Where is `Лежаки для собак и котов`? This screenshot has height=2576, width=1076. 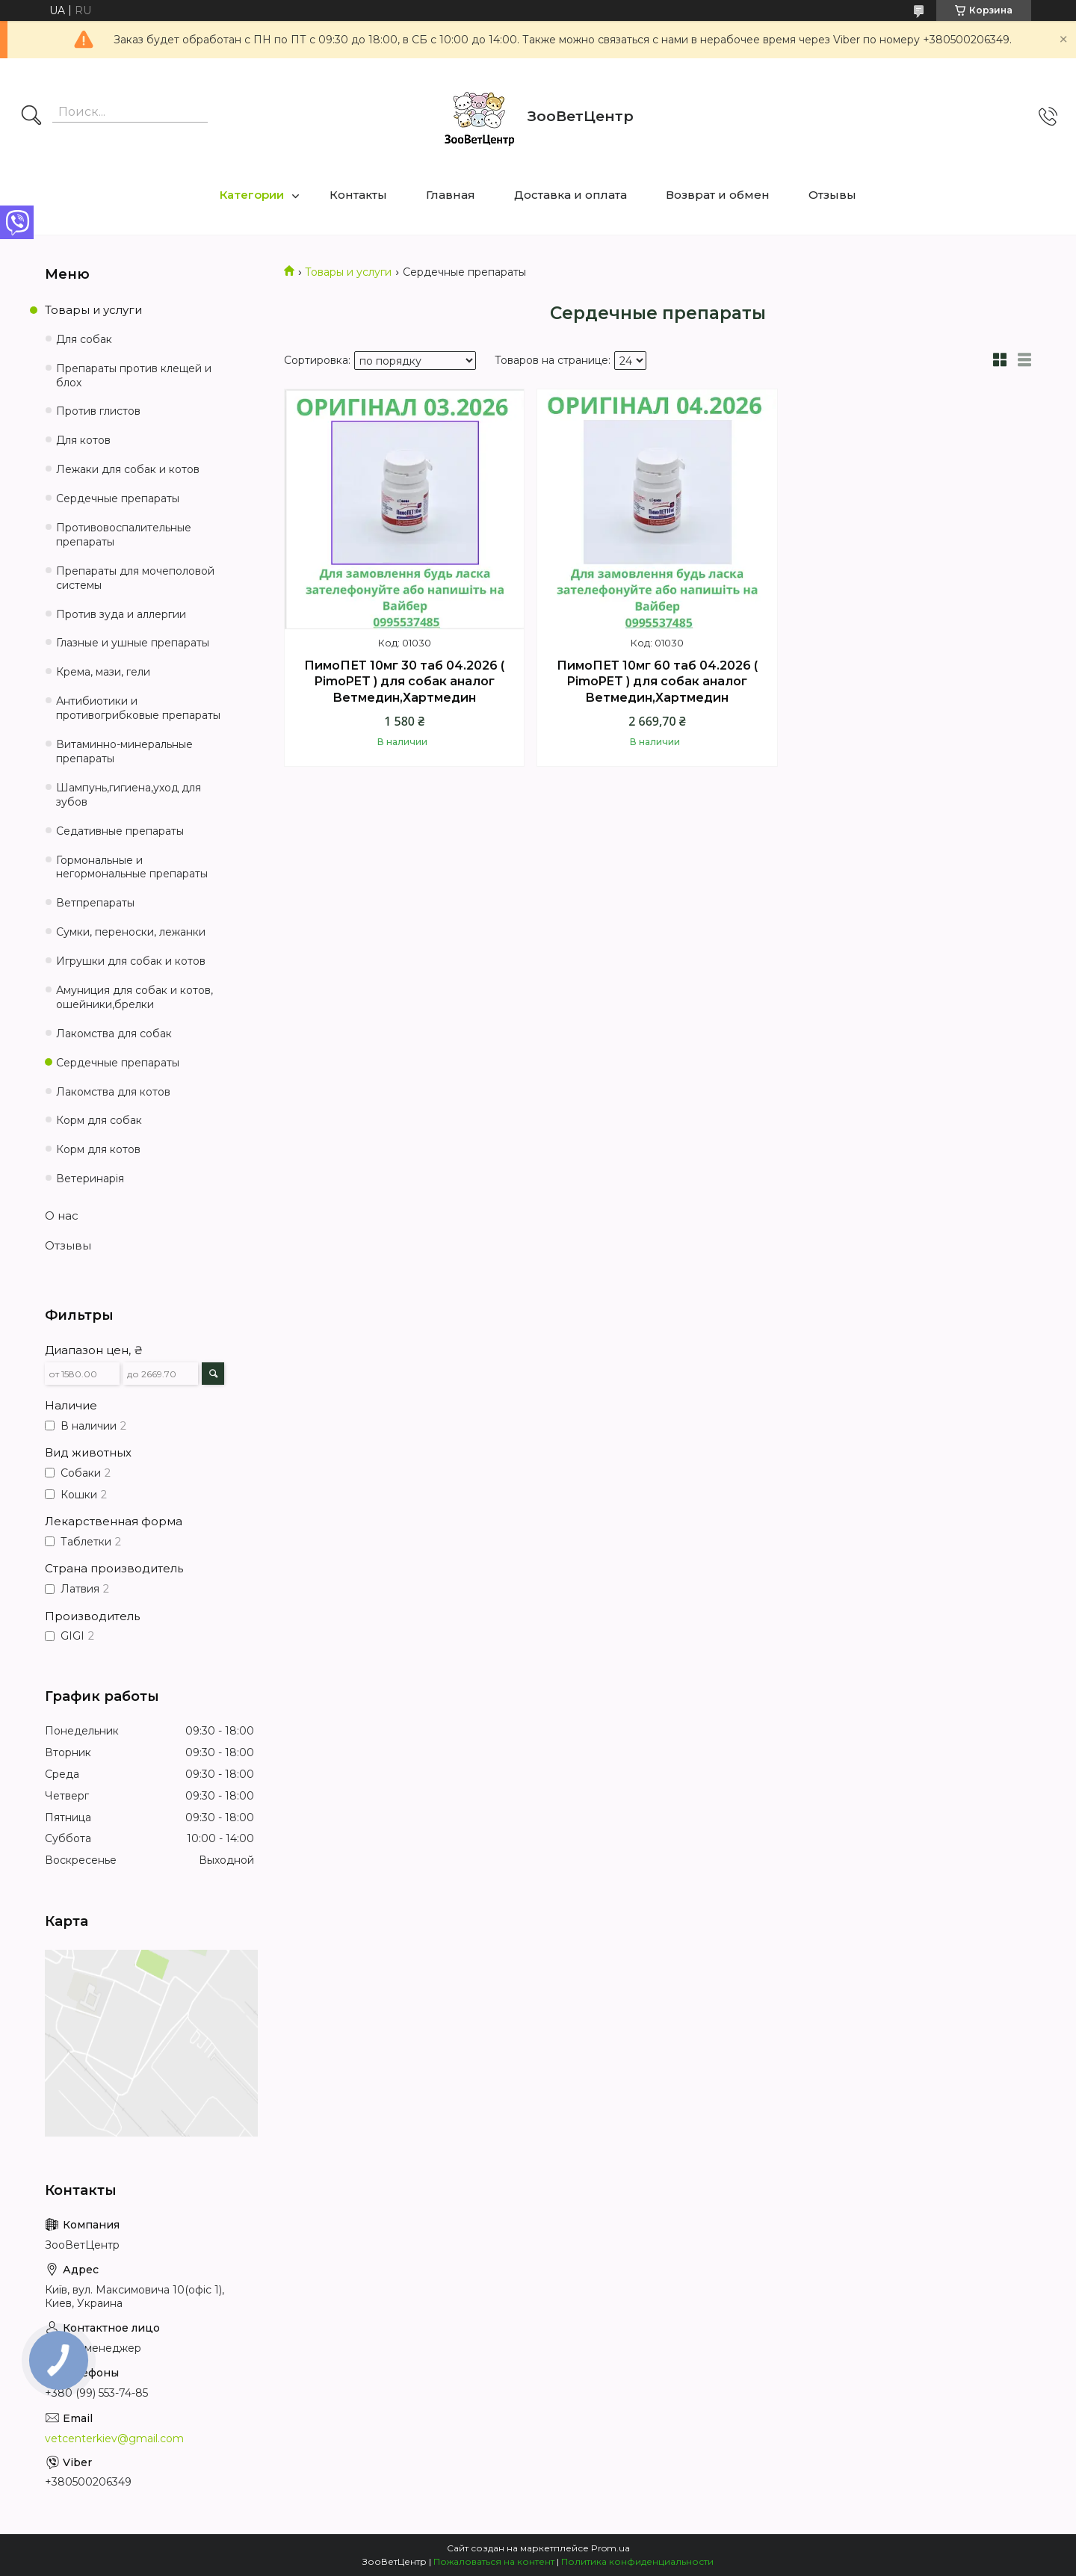
Лежаки для собак и котов is located at coordinates (128, 469).